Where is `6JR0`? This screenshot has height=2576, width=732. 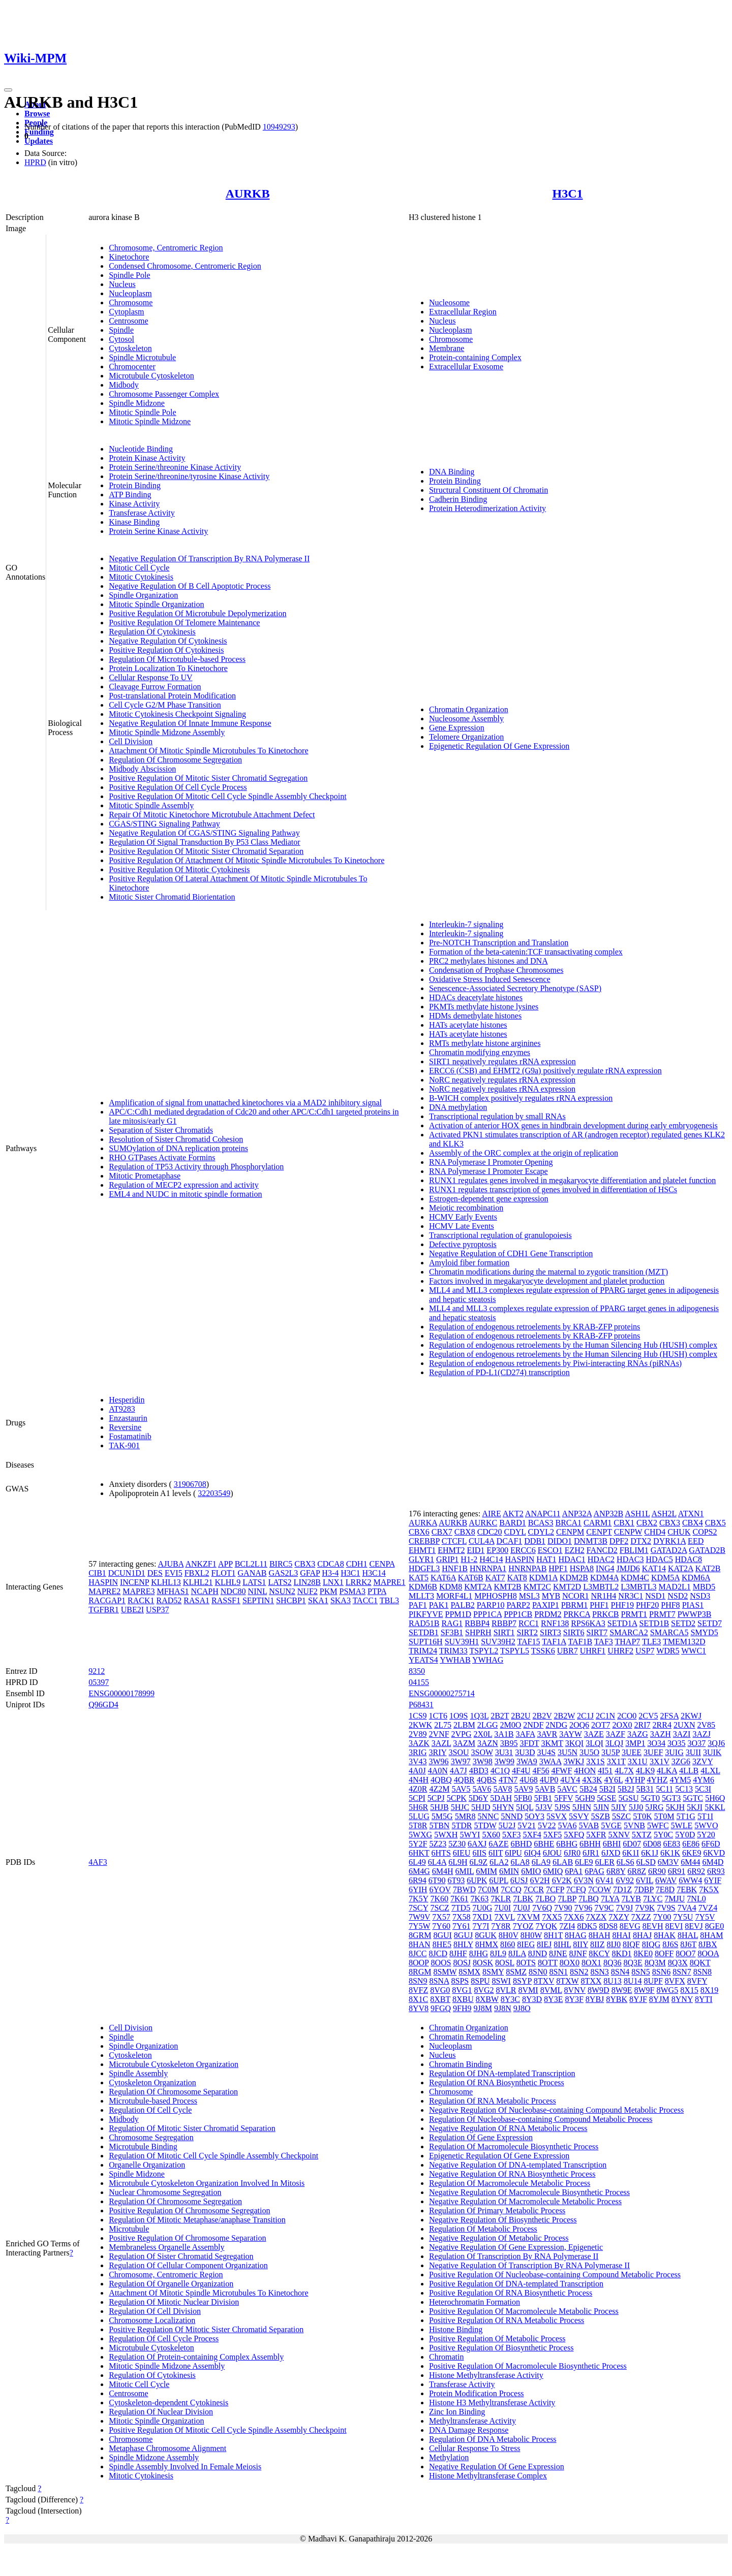
6JR0 is located at coordinates (572, 1853).